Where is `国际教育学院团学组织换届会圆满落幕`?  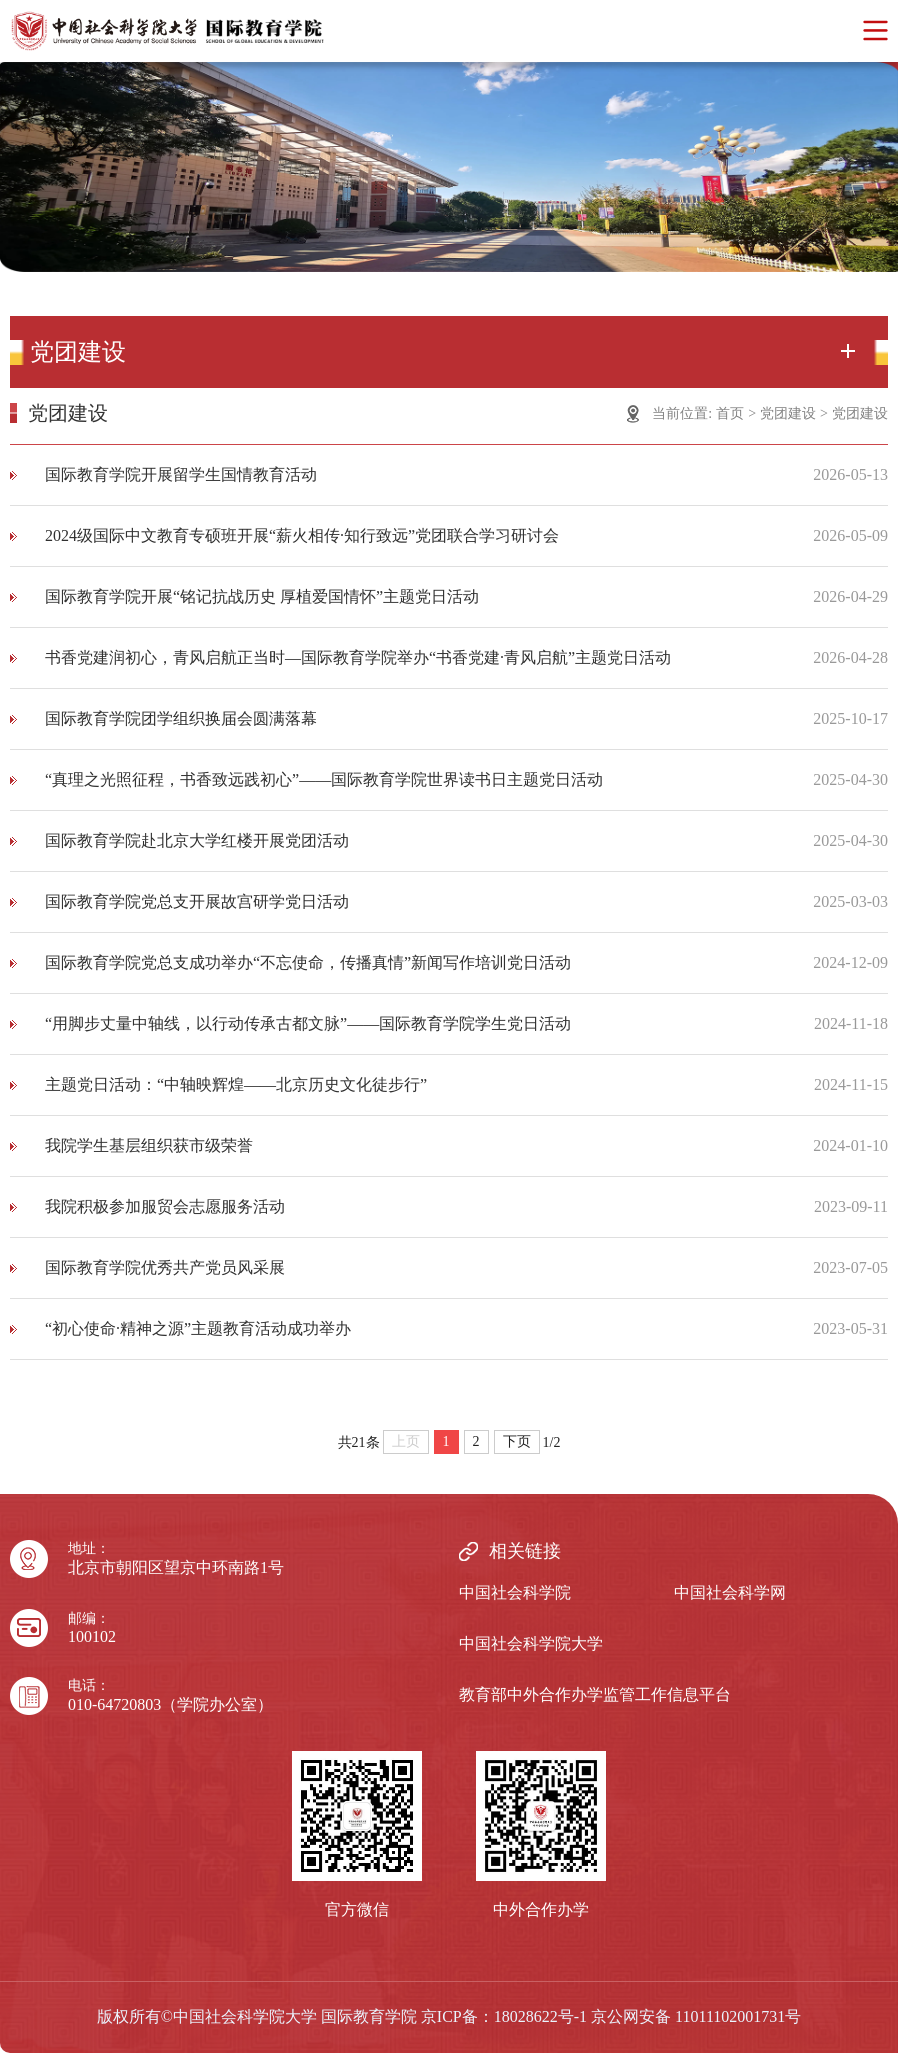
国际教育学院团学组织换届会圆满落幕 is located at coordinates (181, 718).